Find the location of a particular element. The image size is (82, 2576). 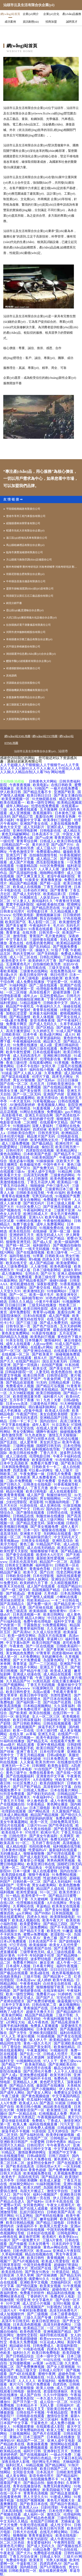

欧美四级在线看 is located at coordinates (14, 1874).